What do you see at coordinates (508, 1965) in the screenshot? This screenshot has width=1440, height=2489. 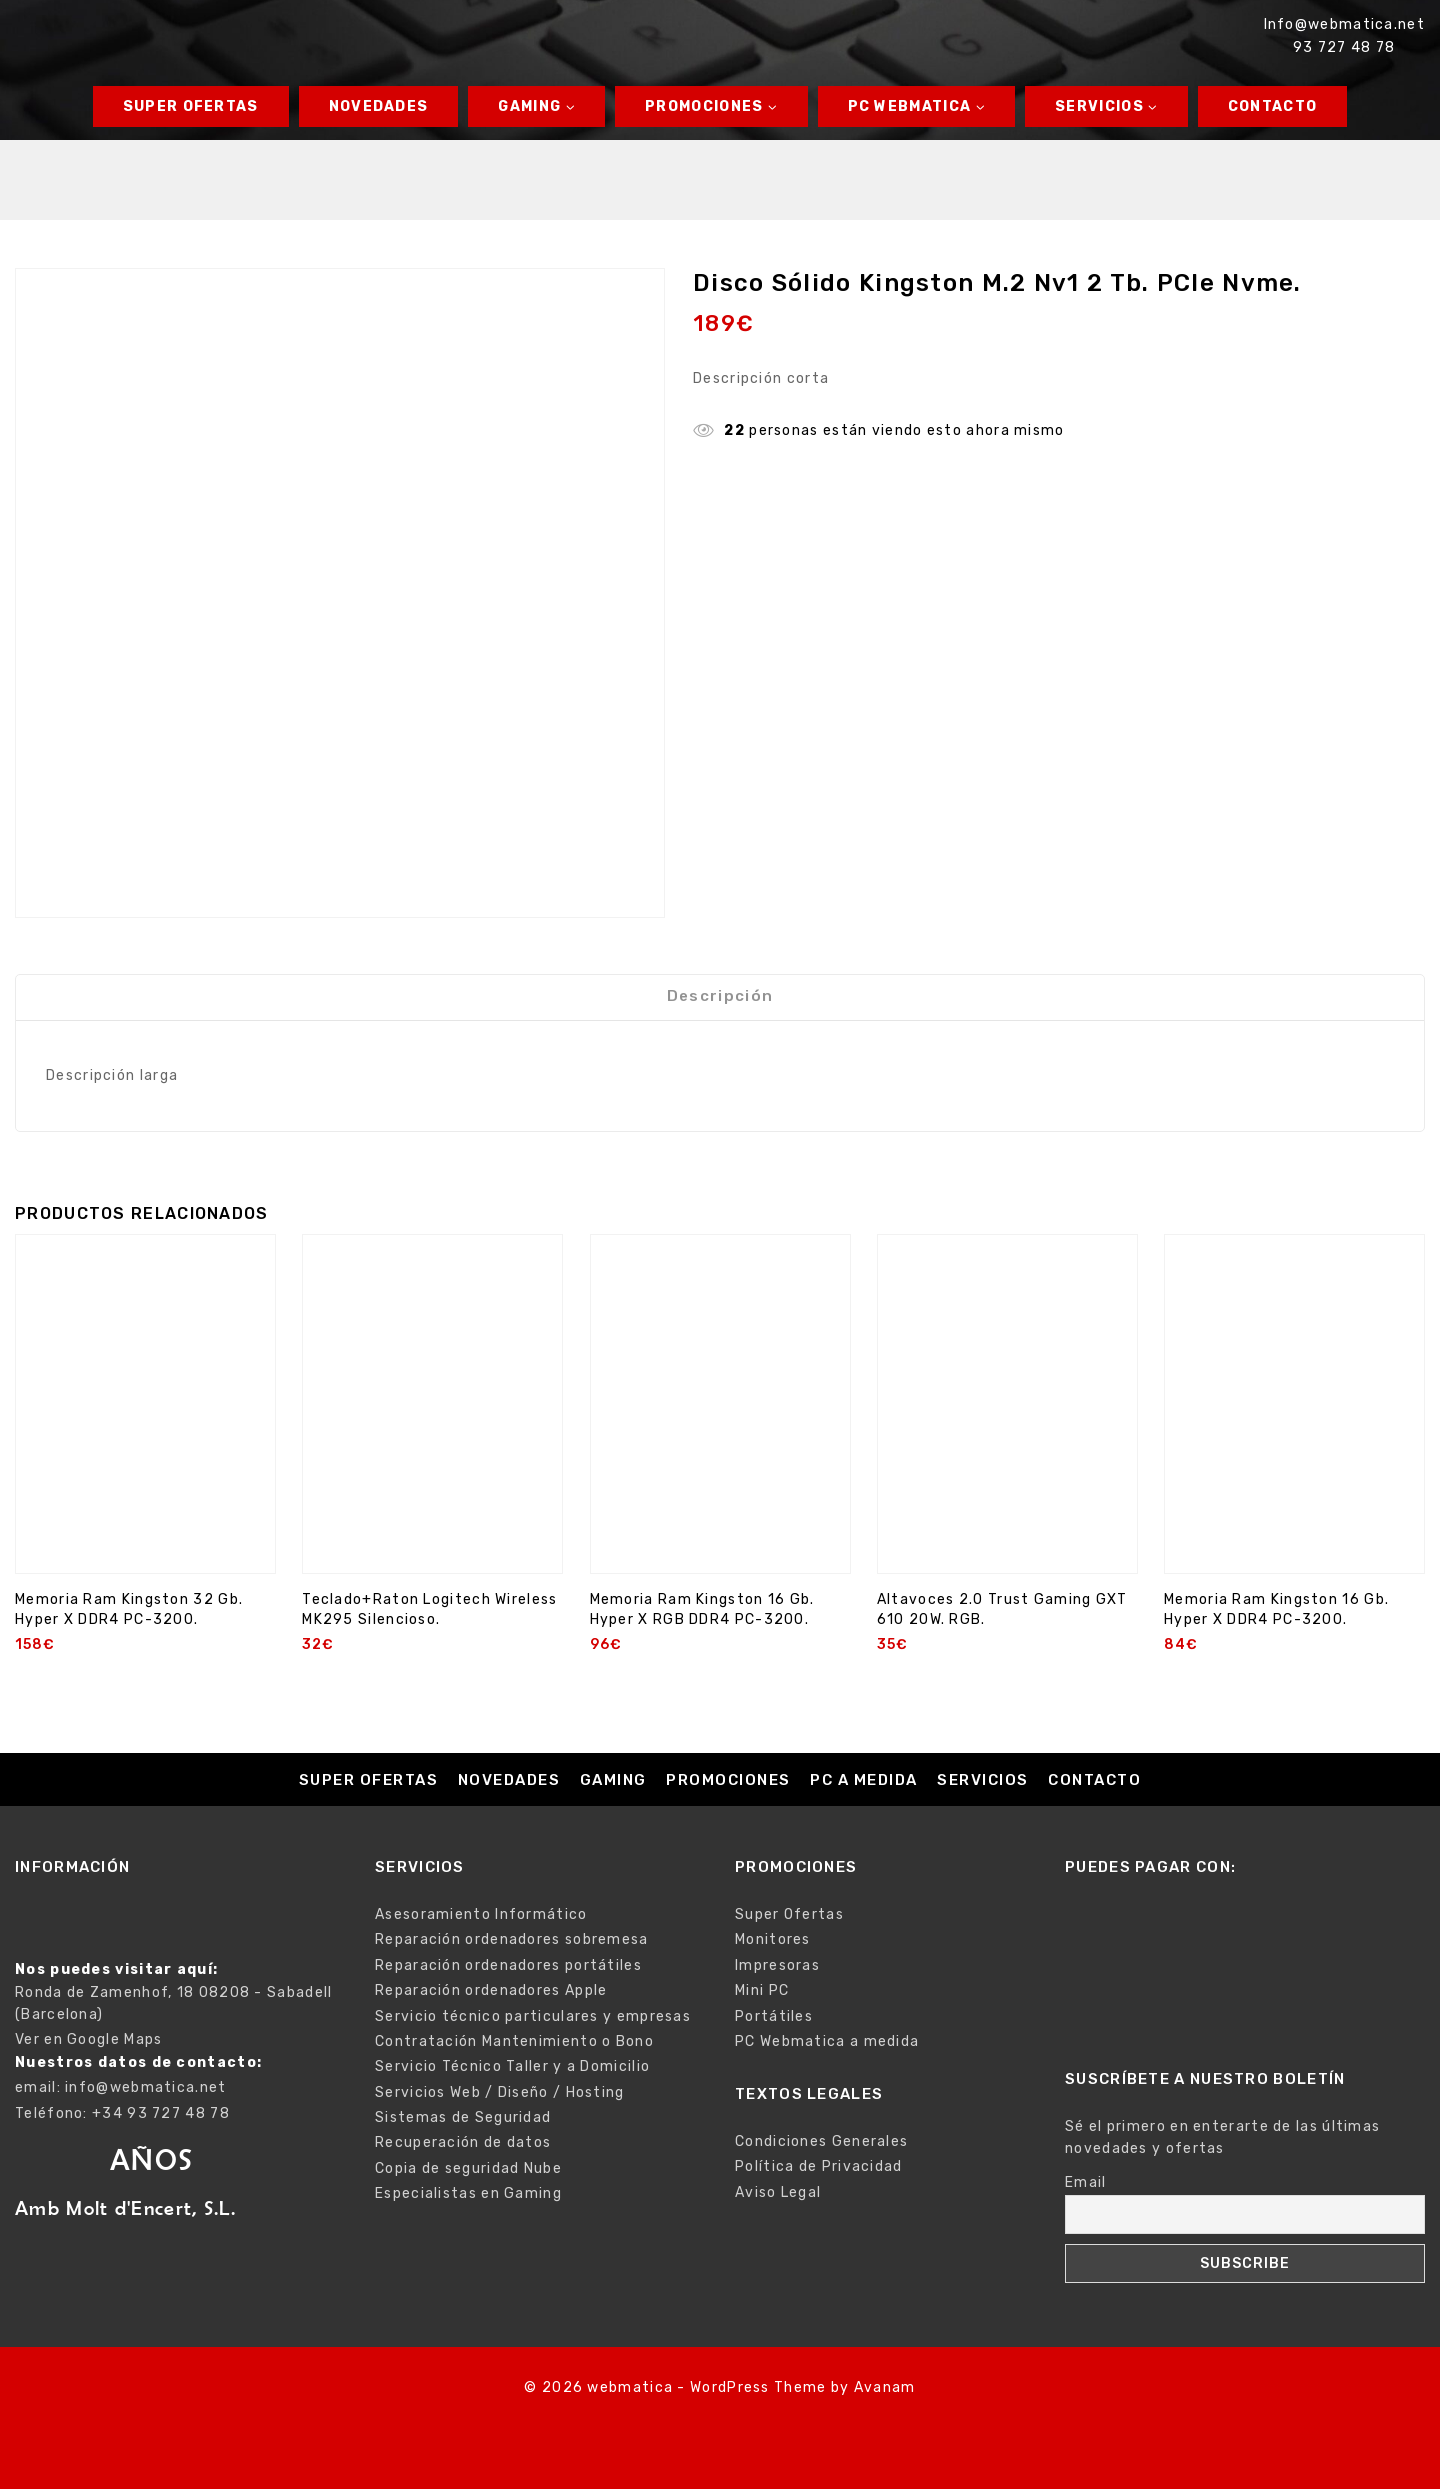 I see `Reparación ordenadores portátiles` at bounding box center [508, 1965].